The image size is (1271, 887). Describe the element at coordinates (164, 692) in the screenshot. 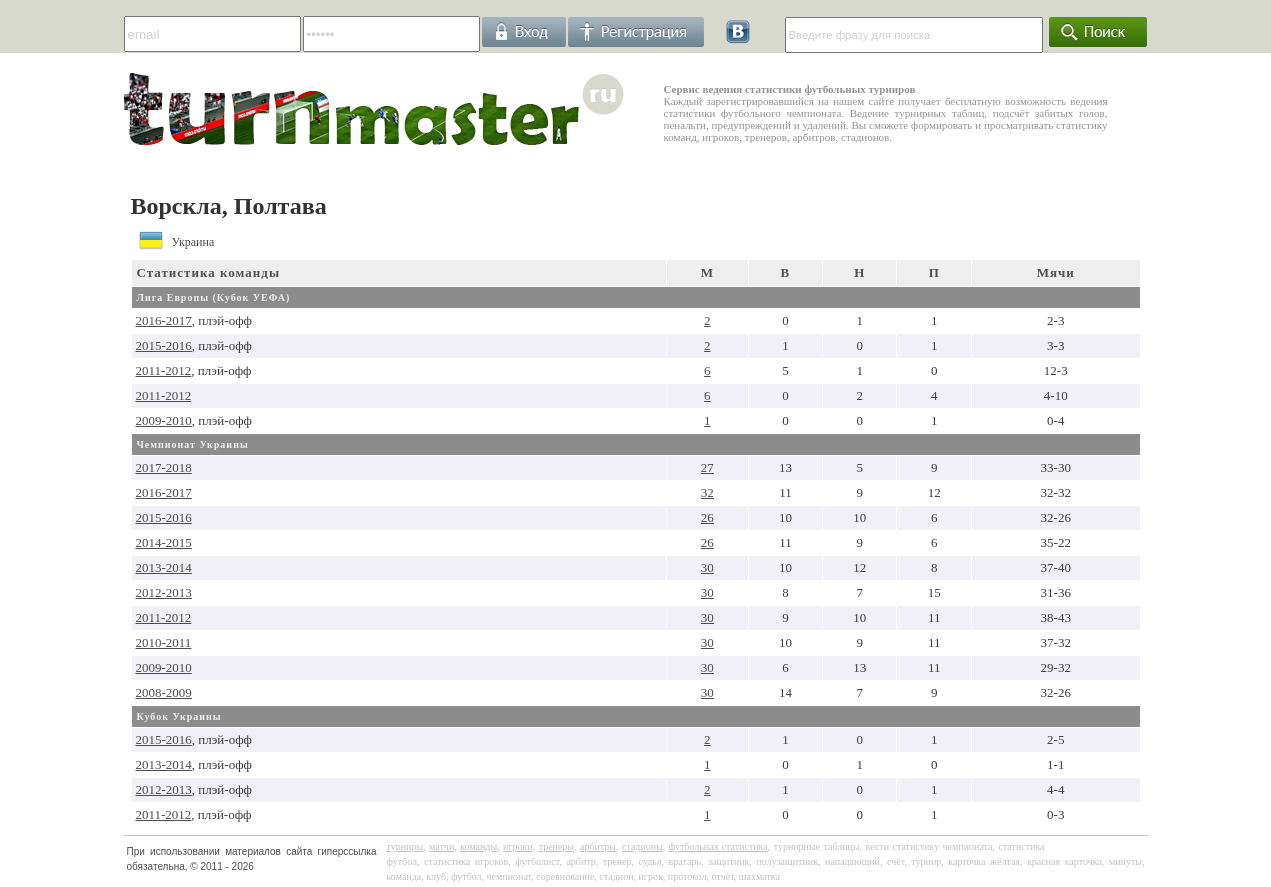

I see `2008-2009` at that location.